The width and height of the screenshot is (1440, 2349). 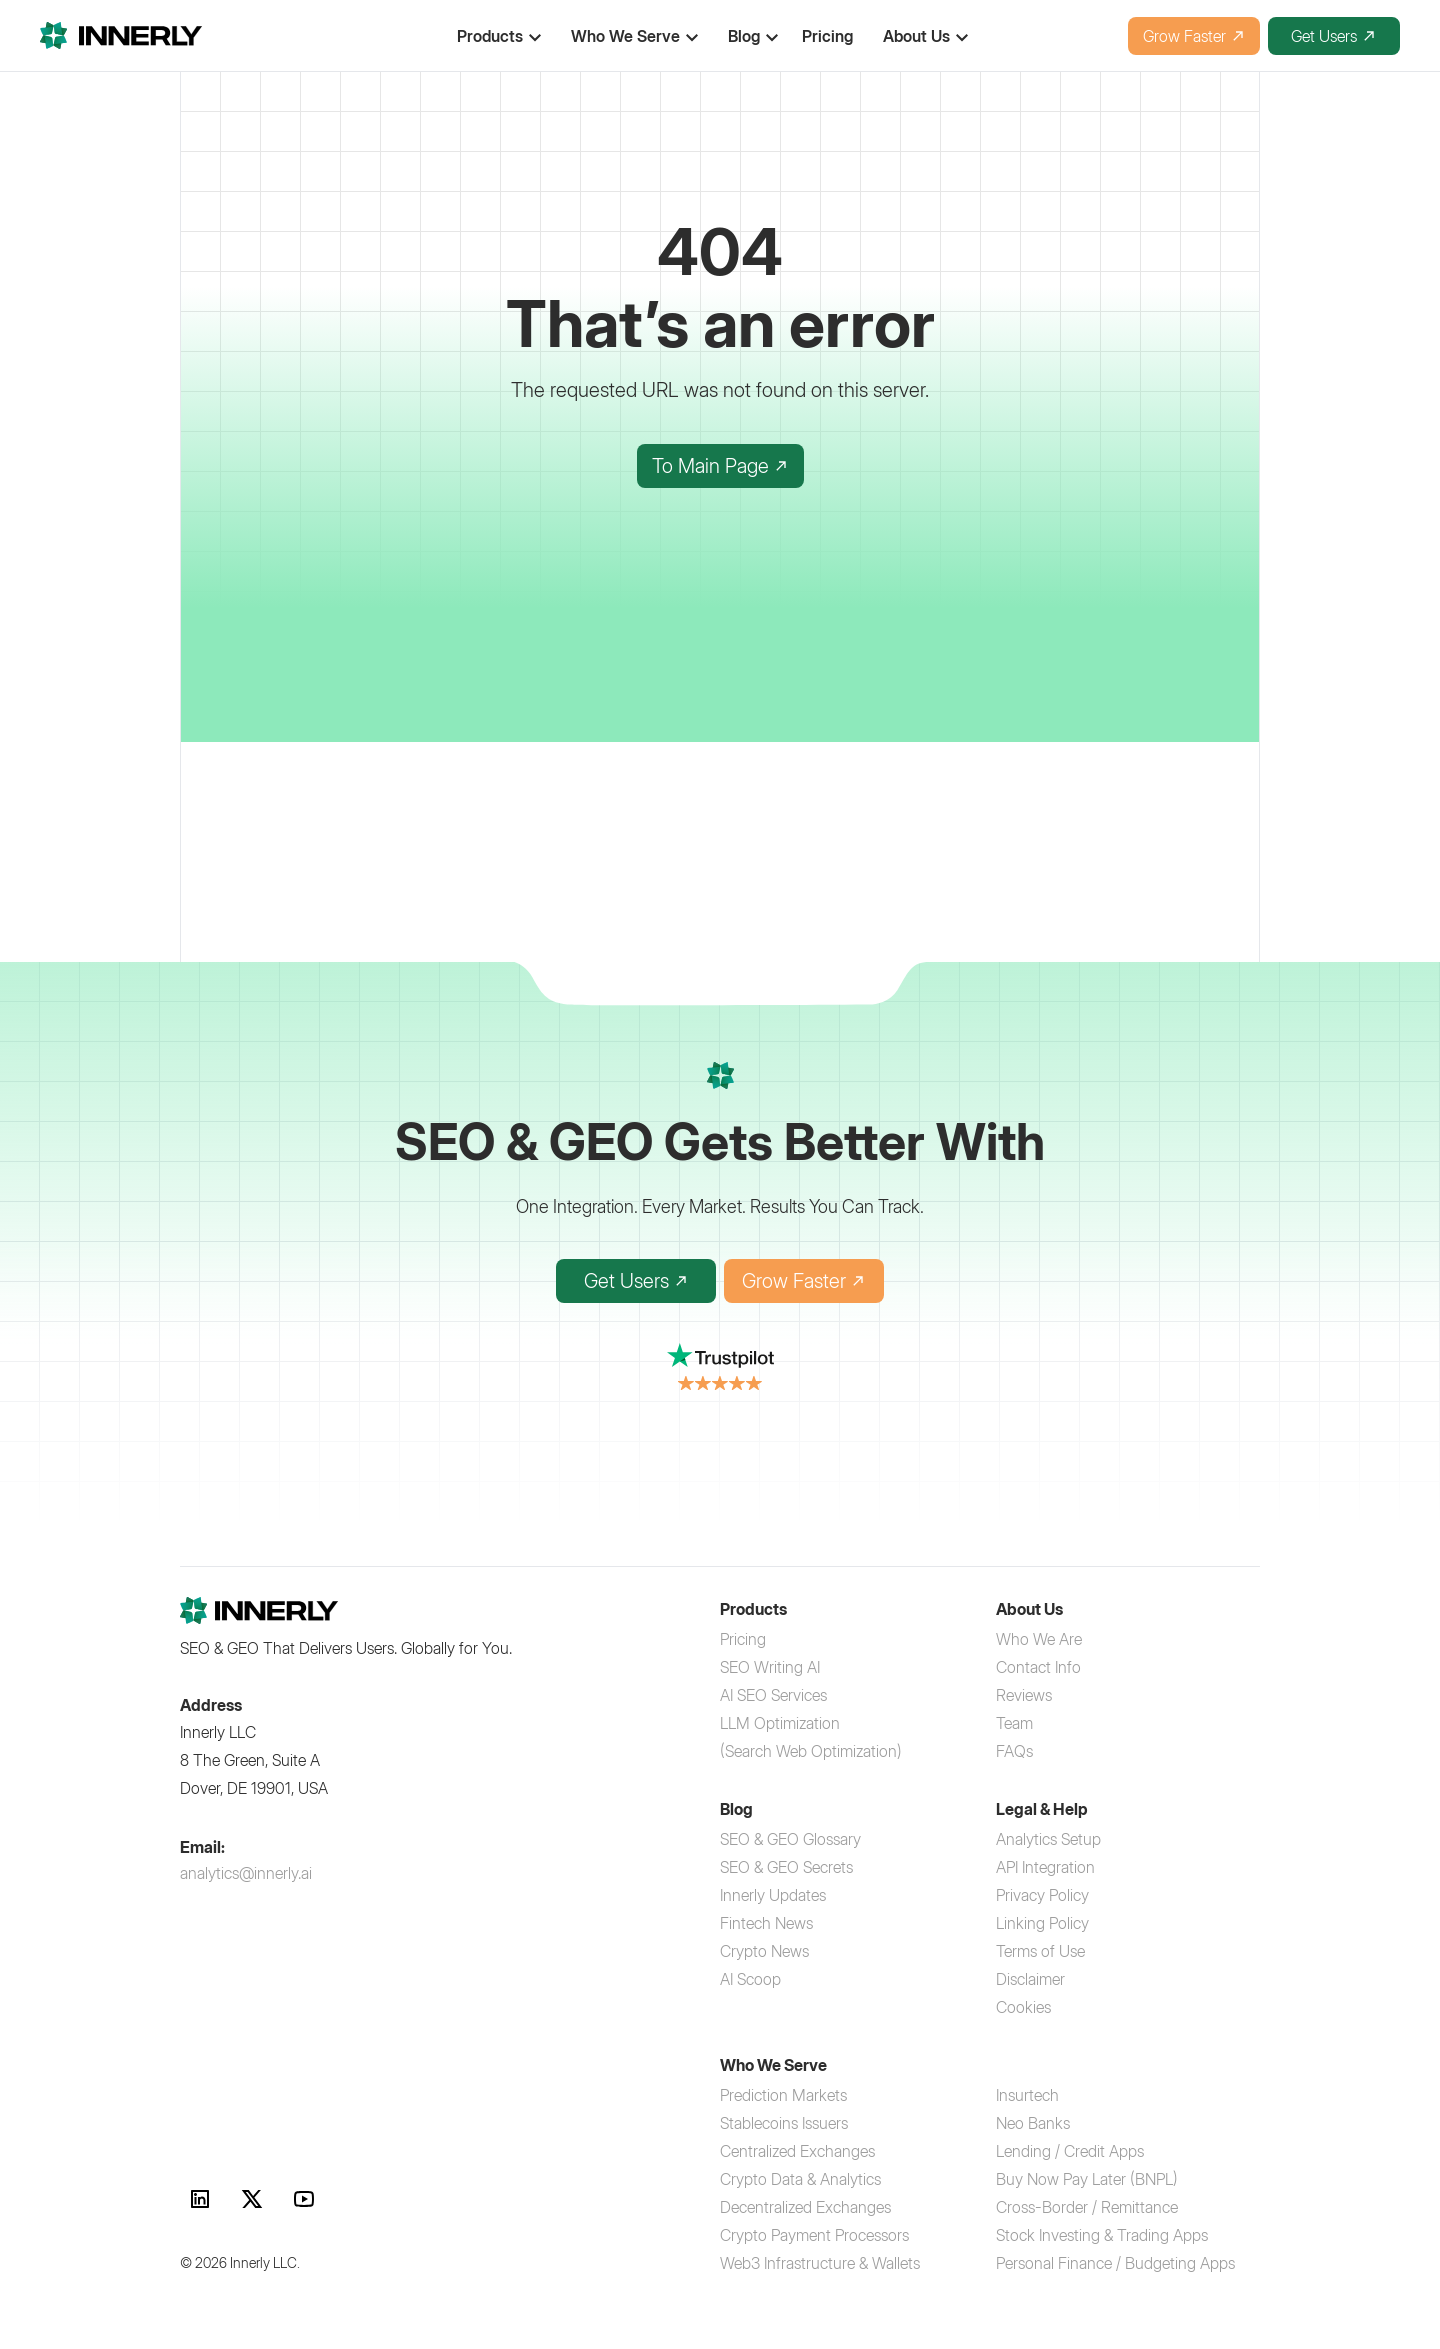 What do you see at coordinates (1102, 2235) in the screenshot?
I see `[Stock Trading Apps marketing]` at bounding box center [1102, 2235].